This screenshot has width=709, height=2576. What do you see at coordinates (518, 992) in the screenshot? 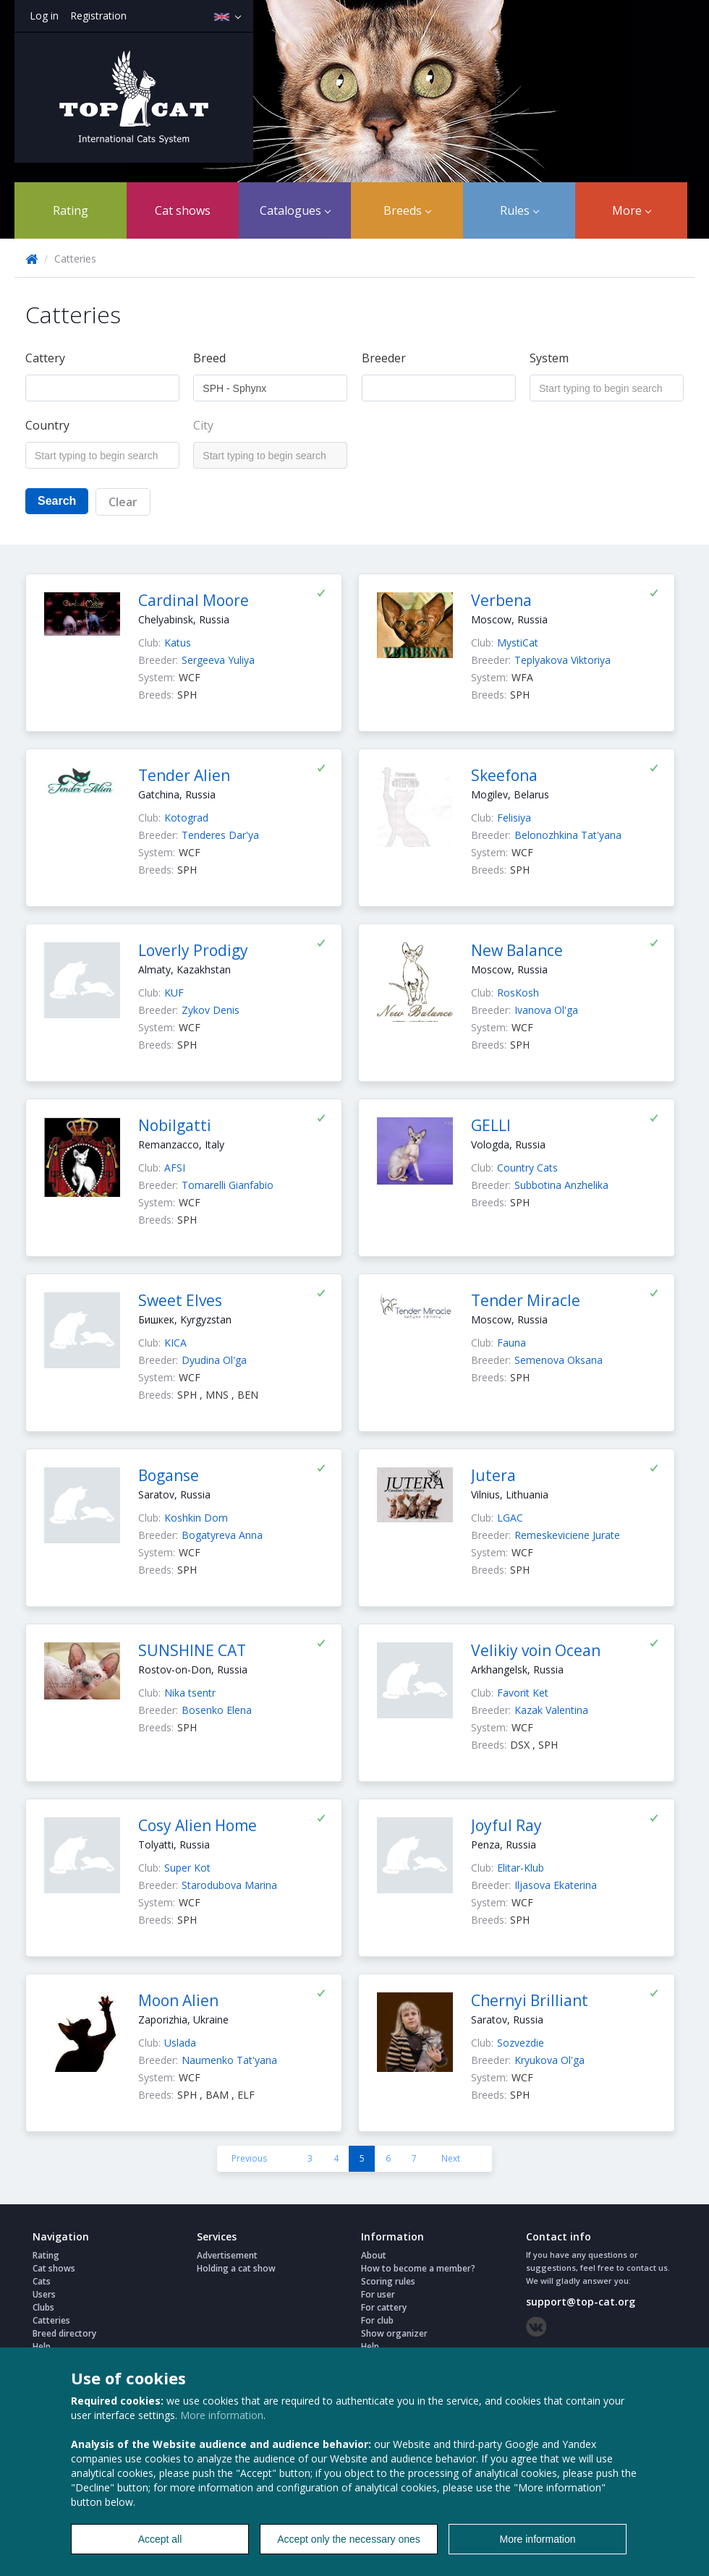
I see `RosKosh` at bounding box center [518, 992].